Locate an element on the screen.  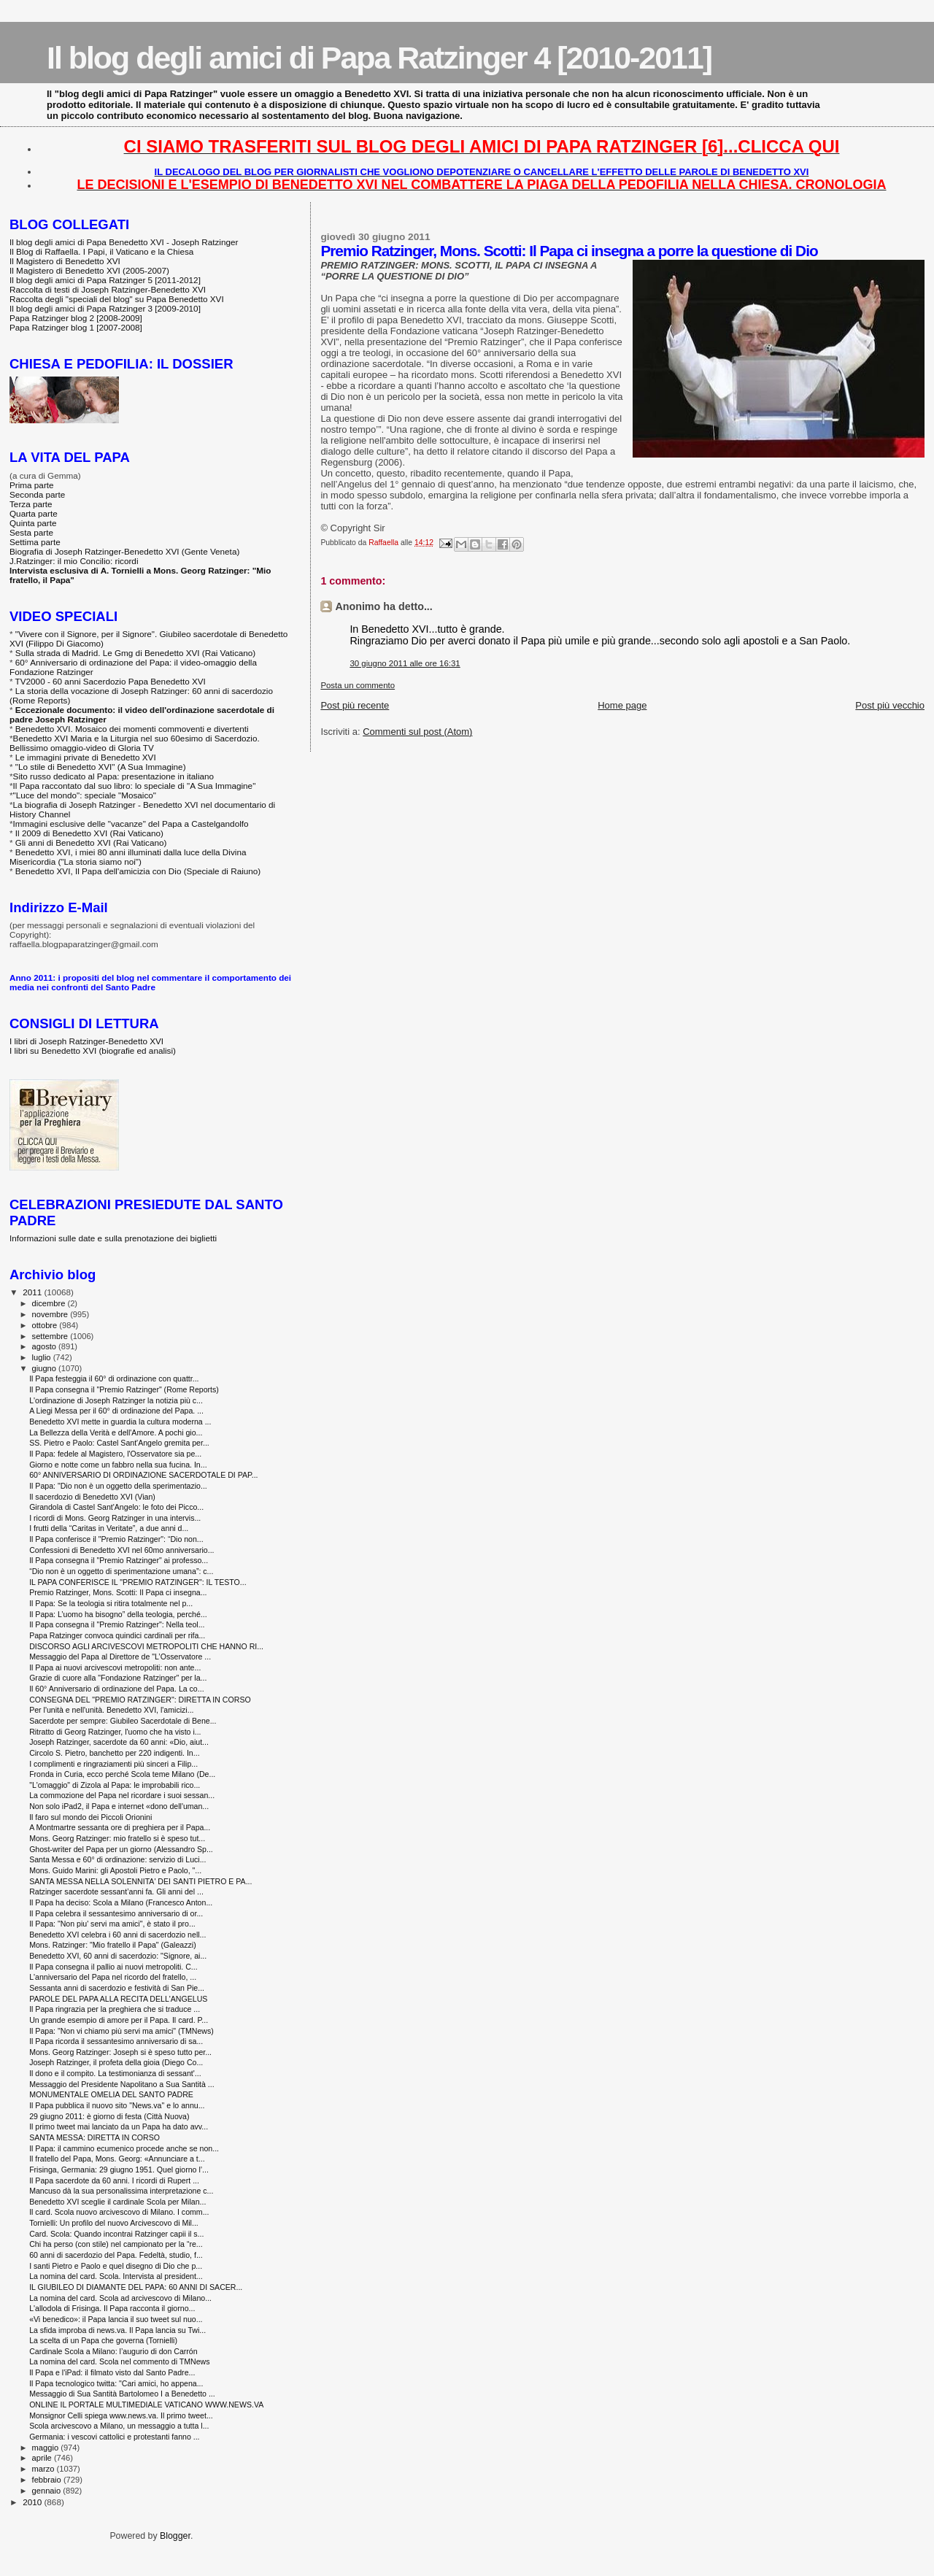
Germania: i vescovi cattolici e protestanti fanno ... is located at coordinates (114, 2436).